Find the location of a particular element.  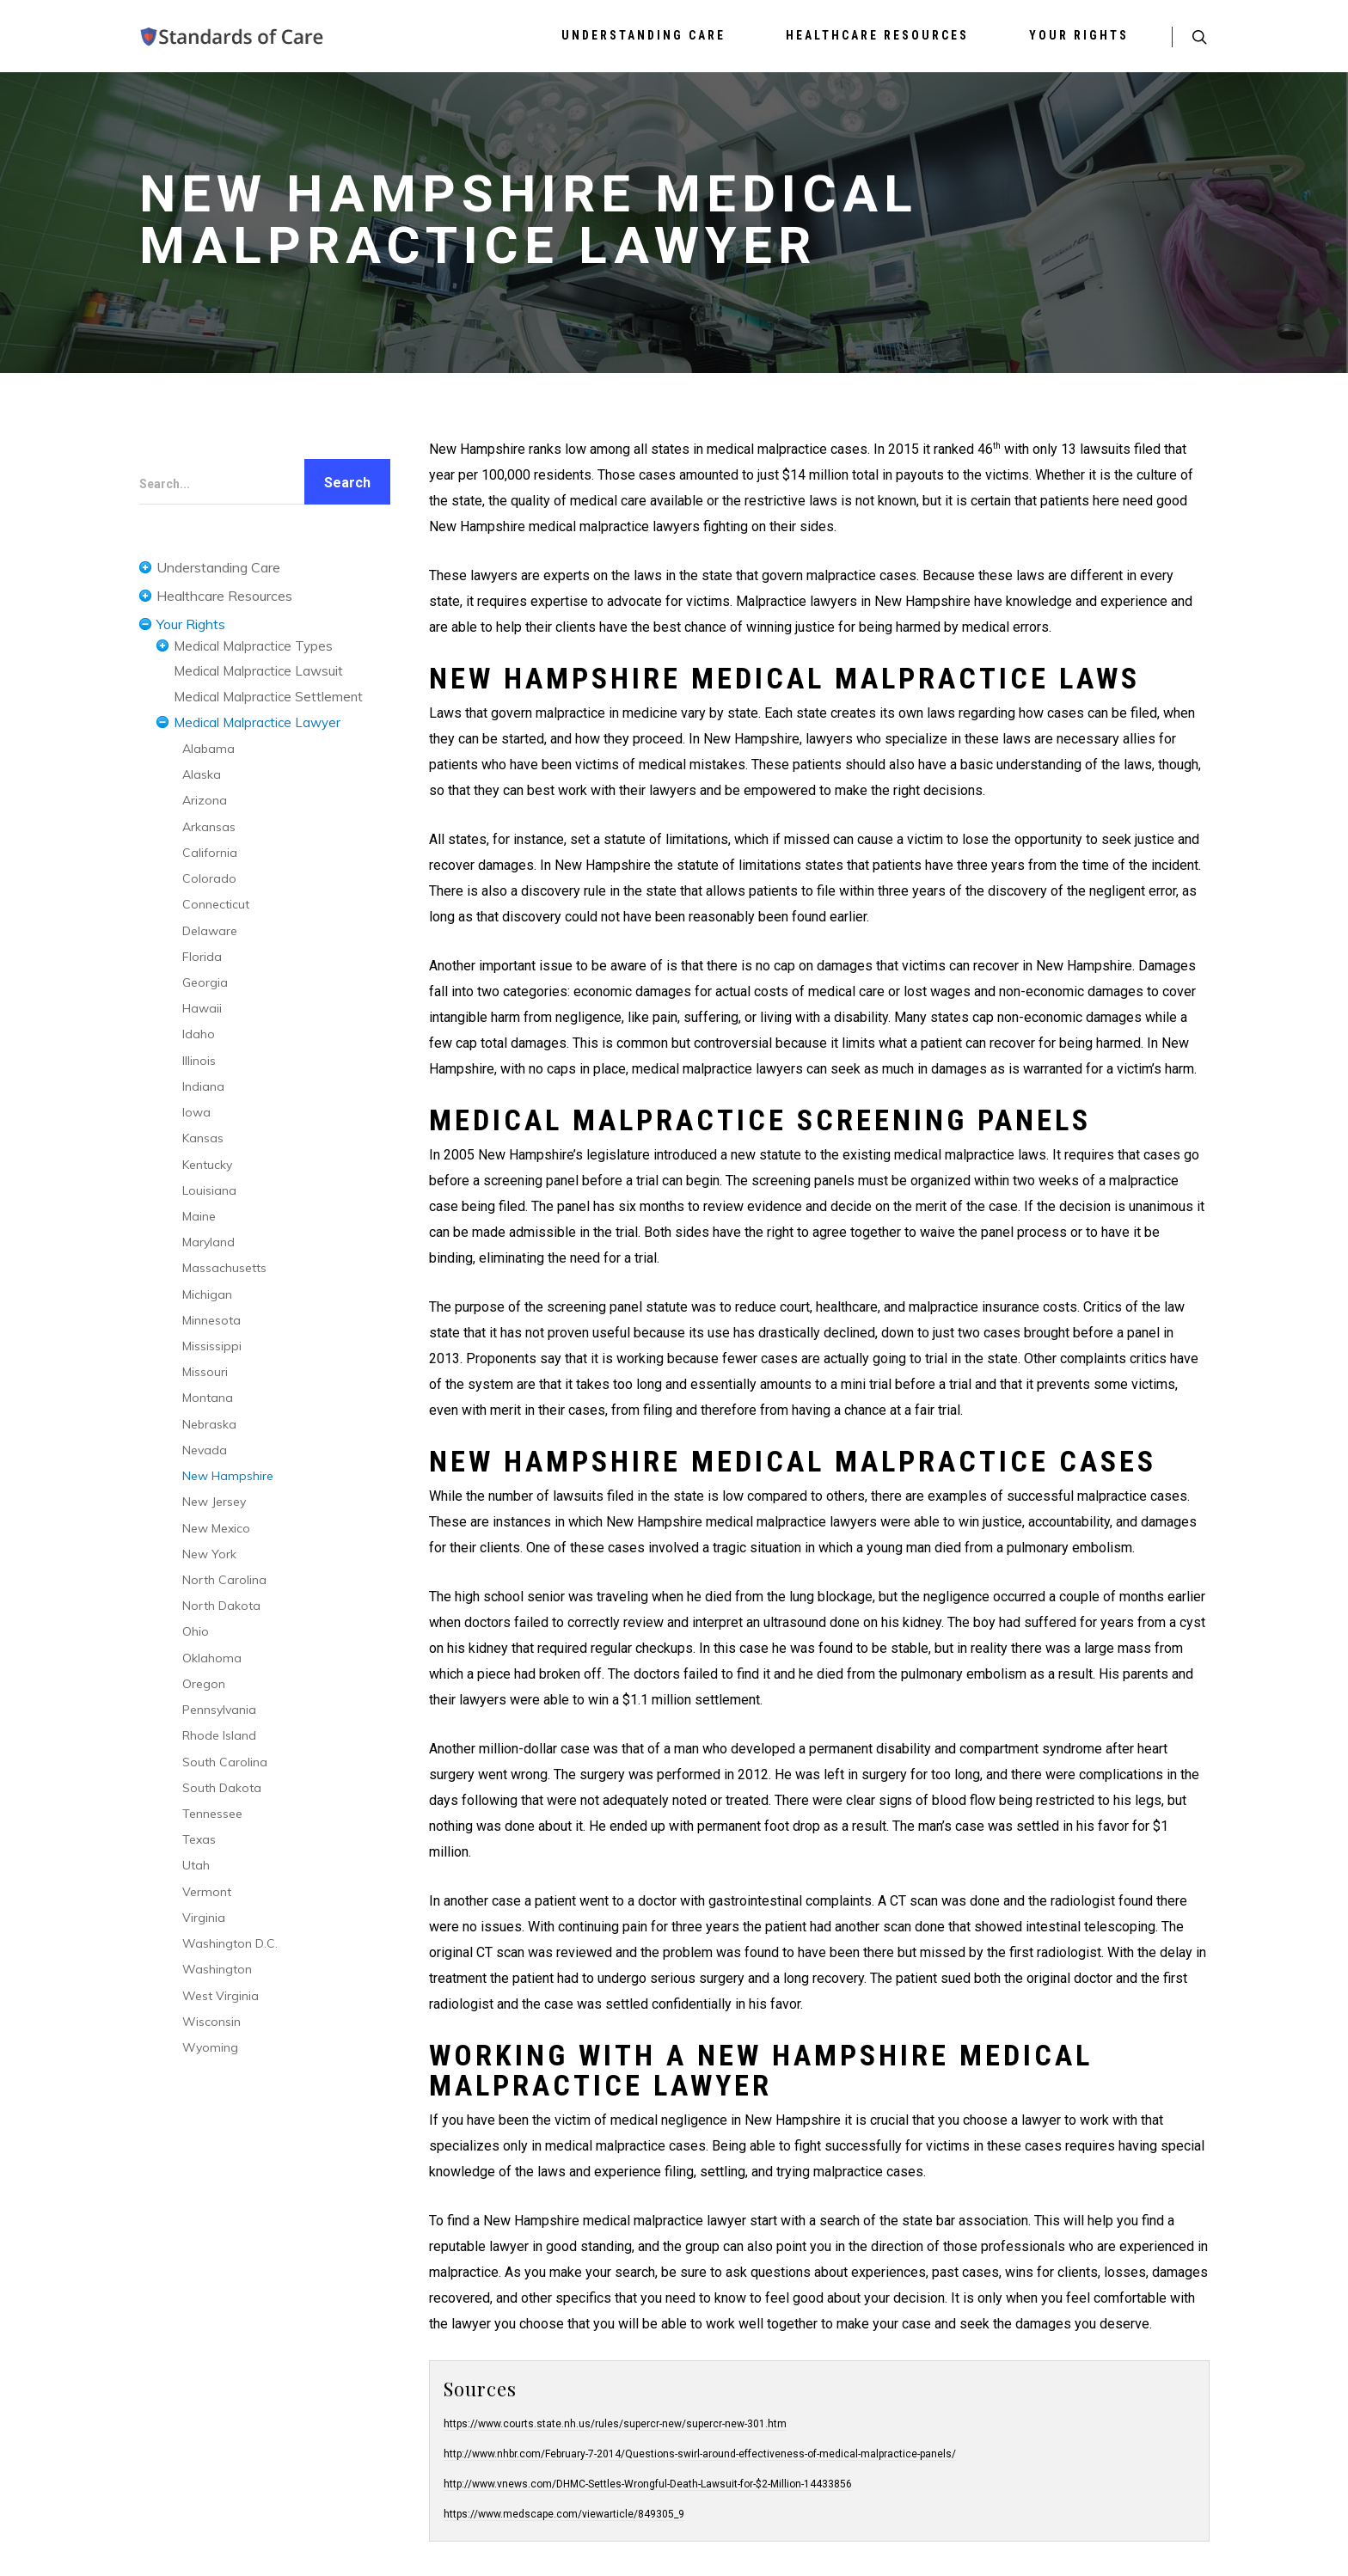

https://www.medscape.com/viewarticle/849305_9 is located at coordinates (564, 2514).